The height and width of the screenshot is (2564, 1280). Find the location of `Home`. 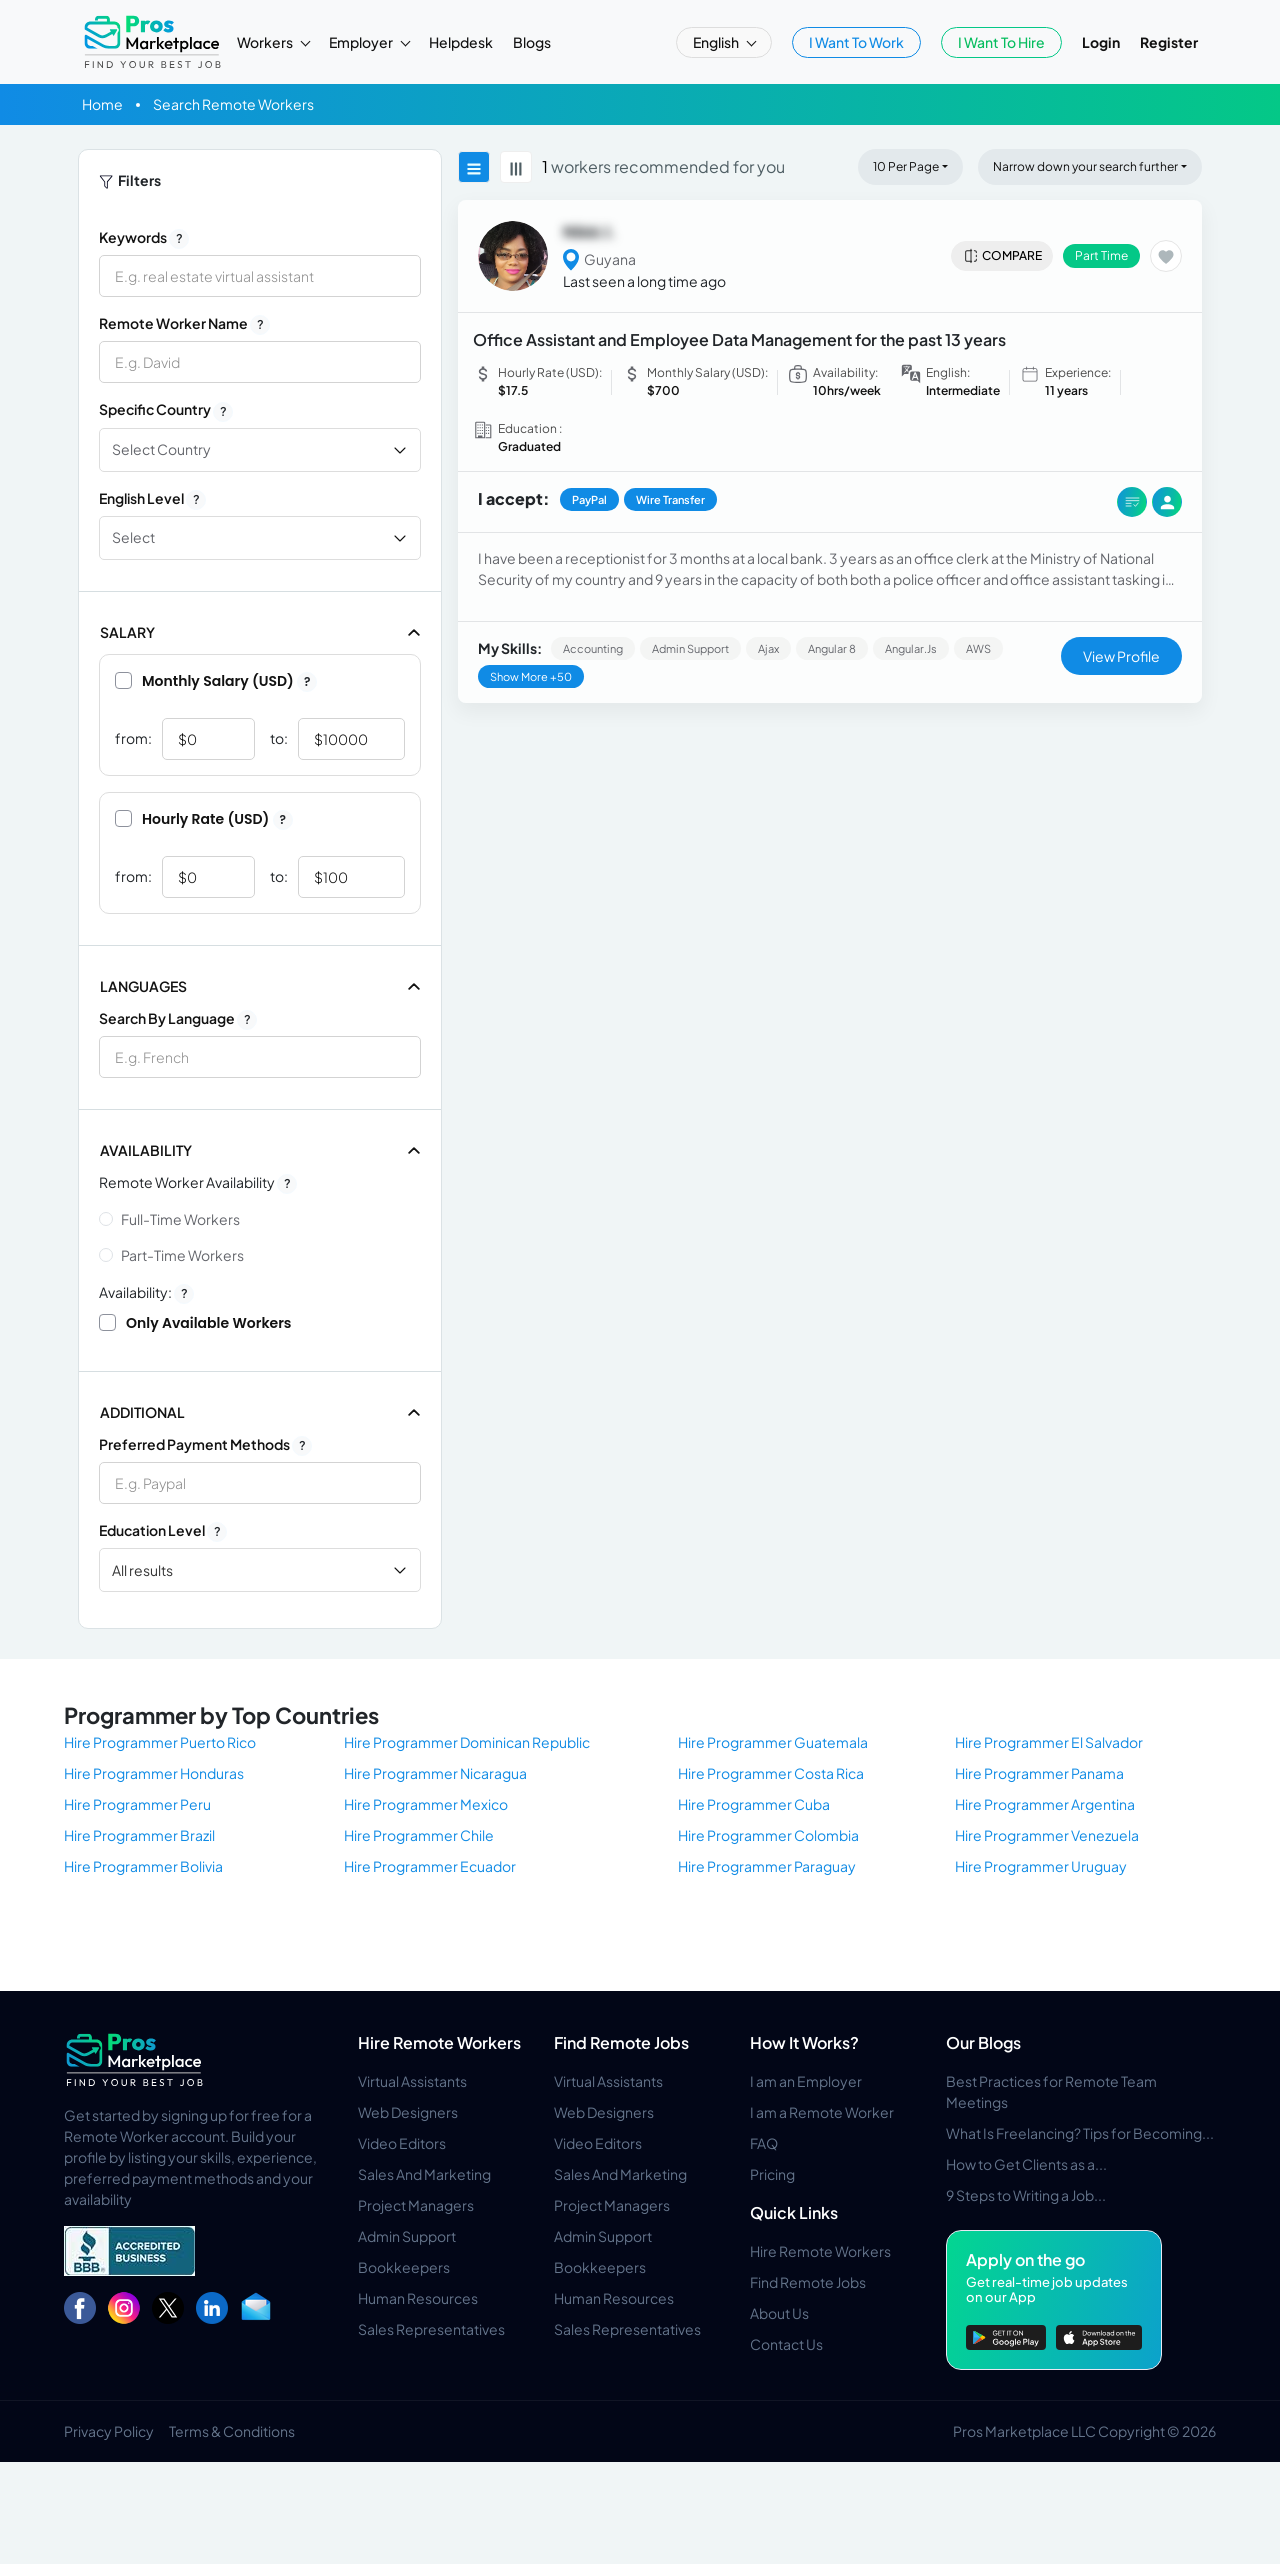

Home is located at coordinates (102, 104).